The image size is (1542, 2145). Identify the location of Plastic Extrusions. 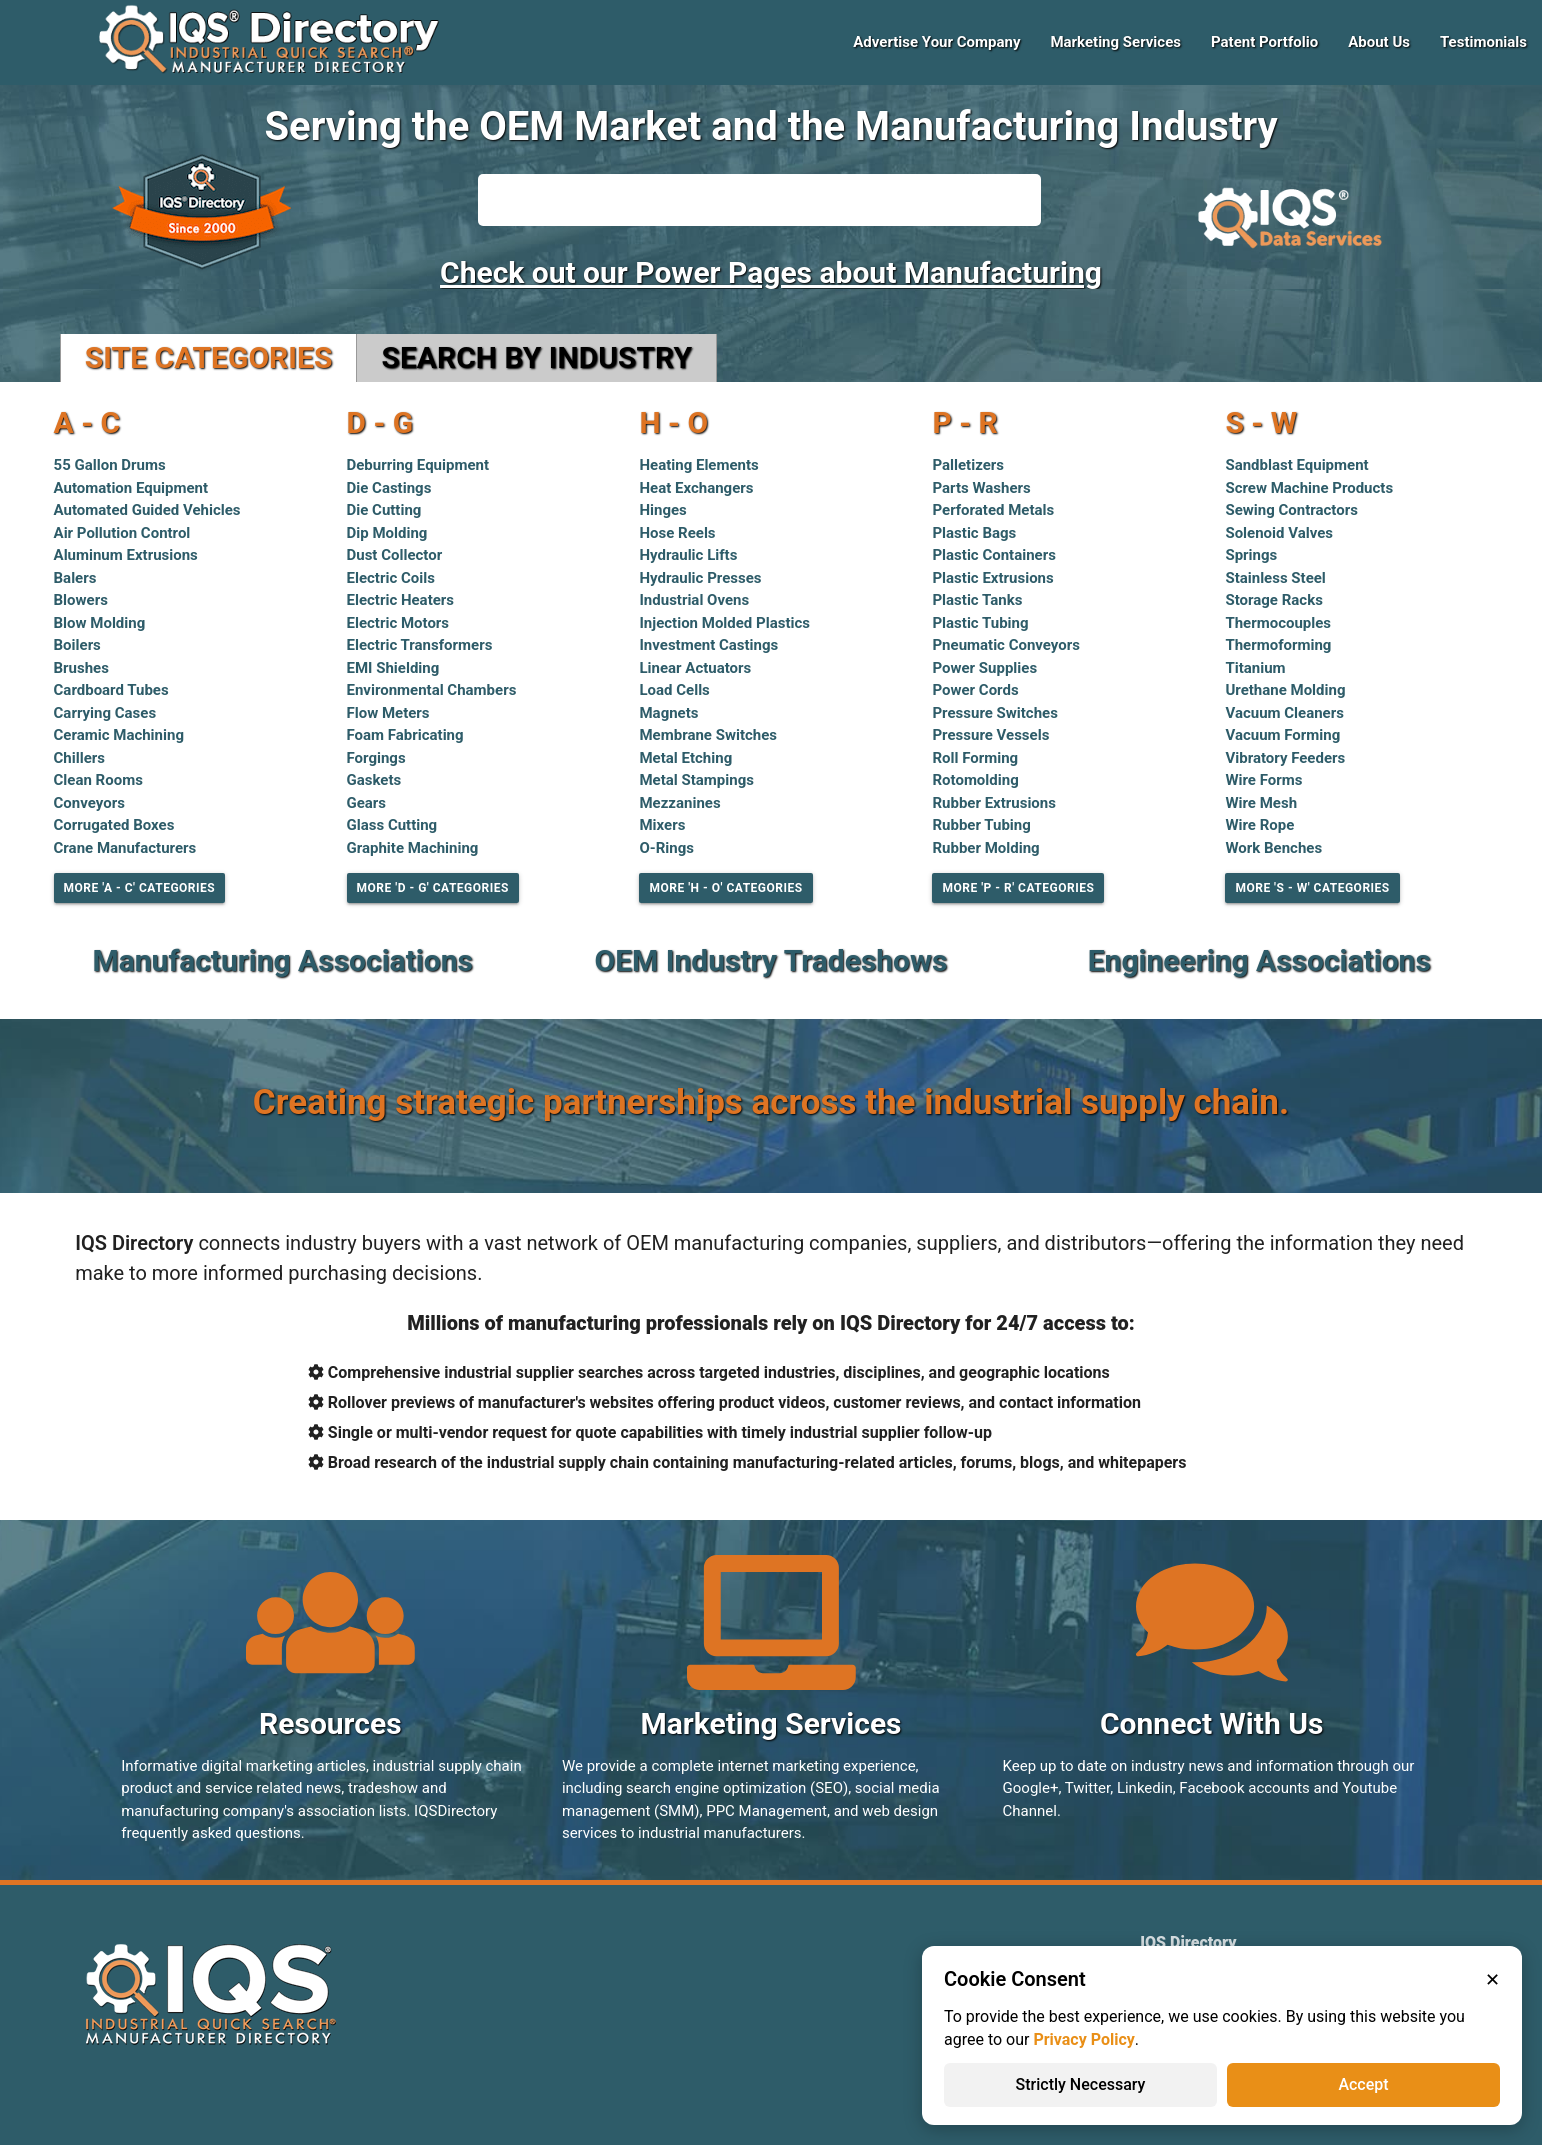
(992, 578).